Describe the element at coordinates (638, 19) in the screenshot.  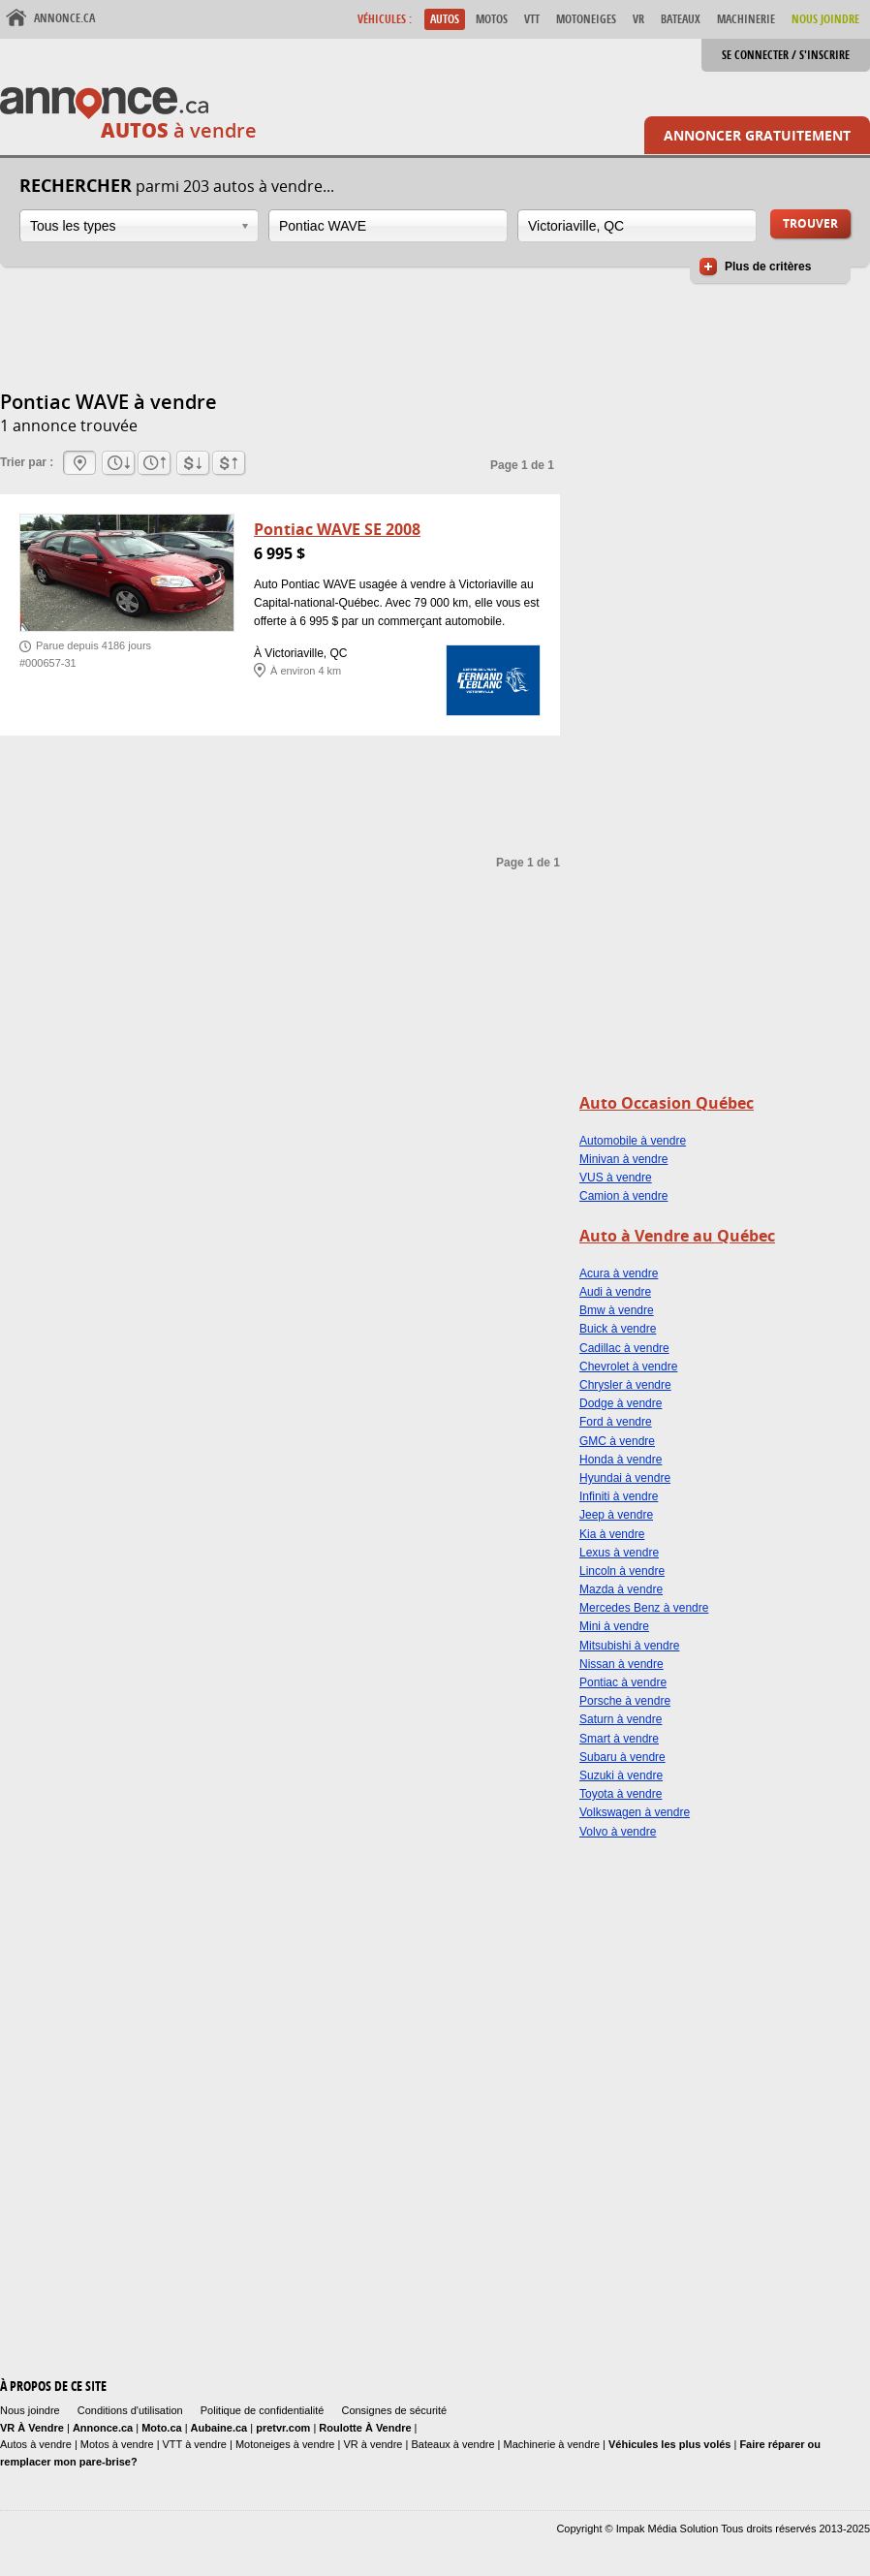
I see `VR` at that location.